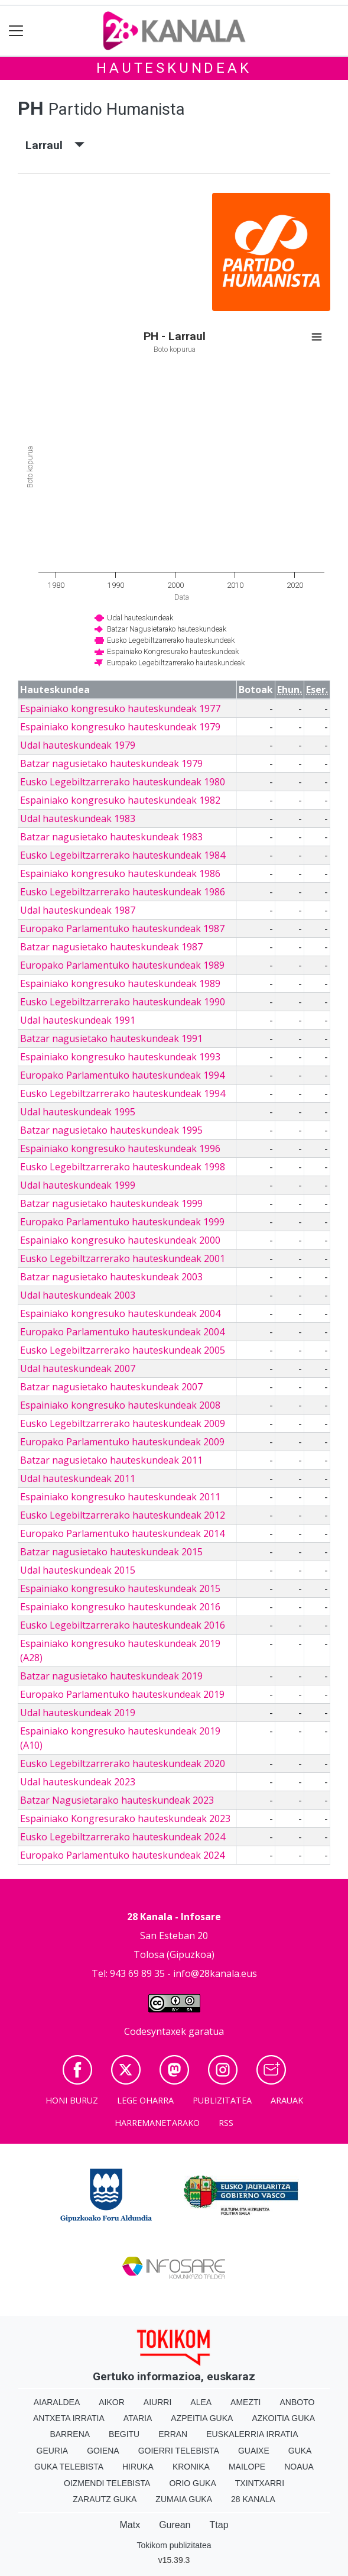  What do you see at coordinates (77, 1570) in the screenshot?
I see `Udal hauteskundeak 2015` at bounding box center [77, 1570].